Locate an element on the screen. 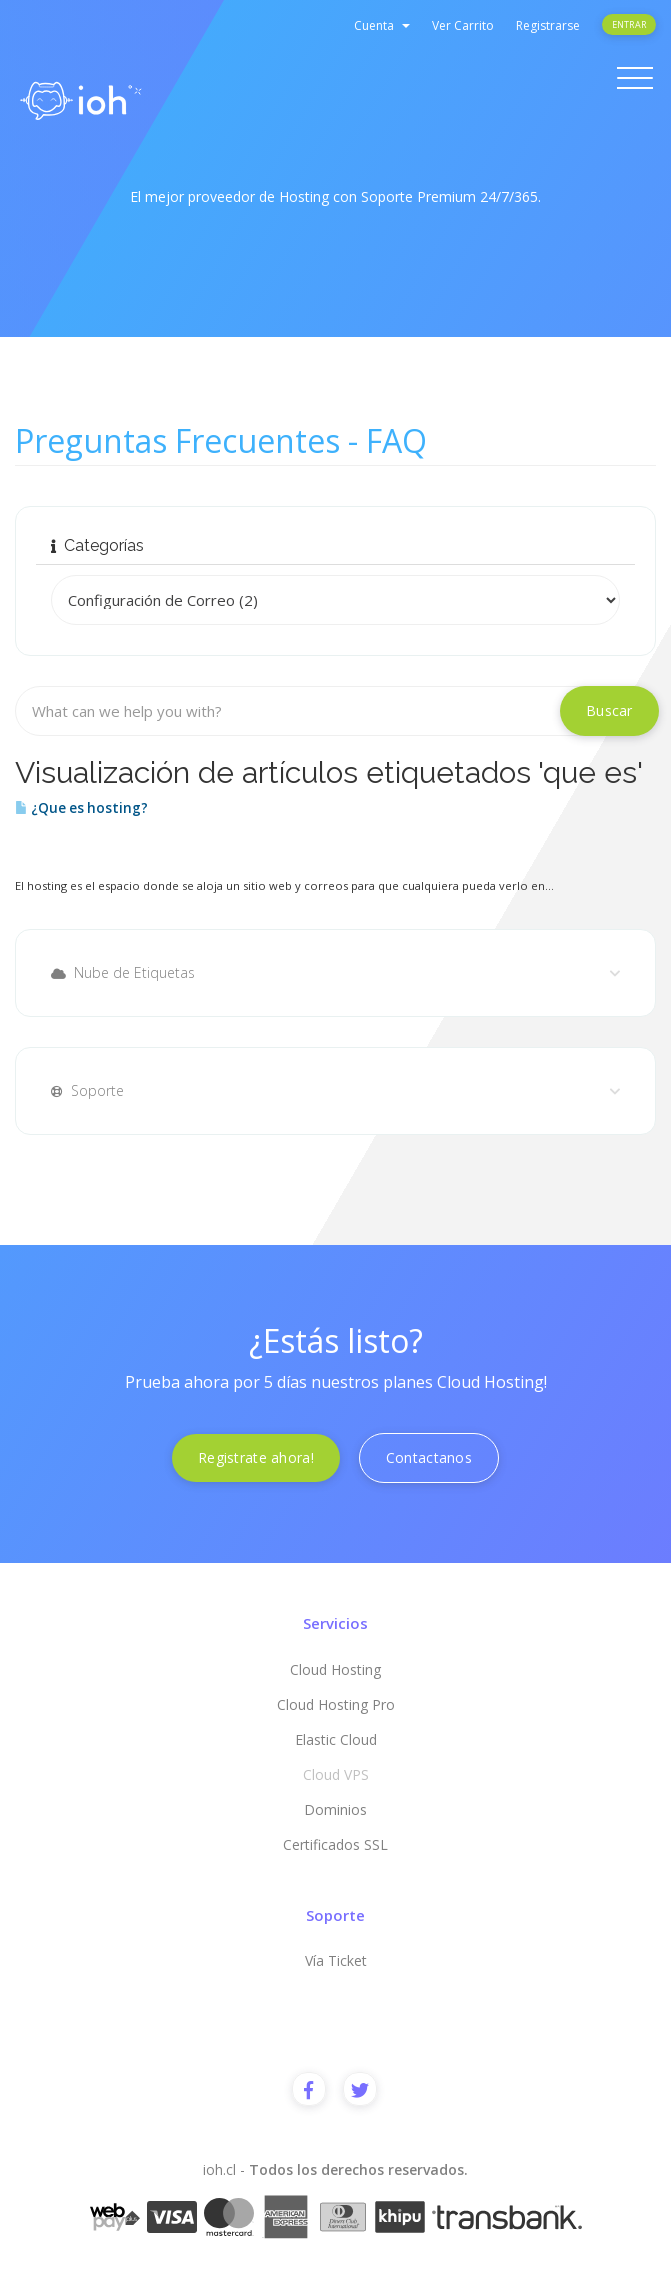 Image resolution: width=671 pixels, height=2292 pixels. Cuenta is located at coordinates (382, 25).